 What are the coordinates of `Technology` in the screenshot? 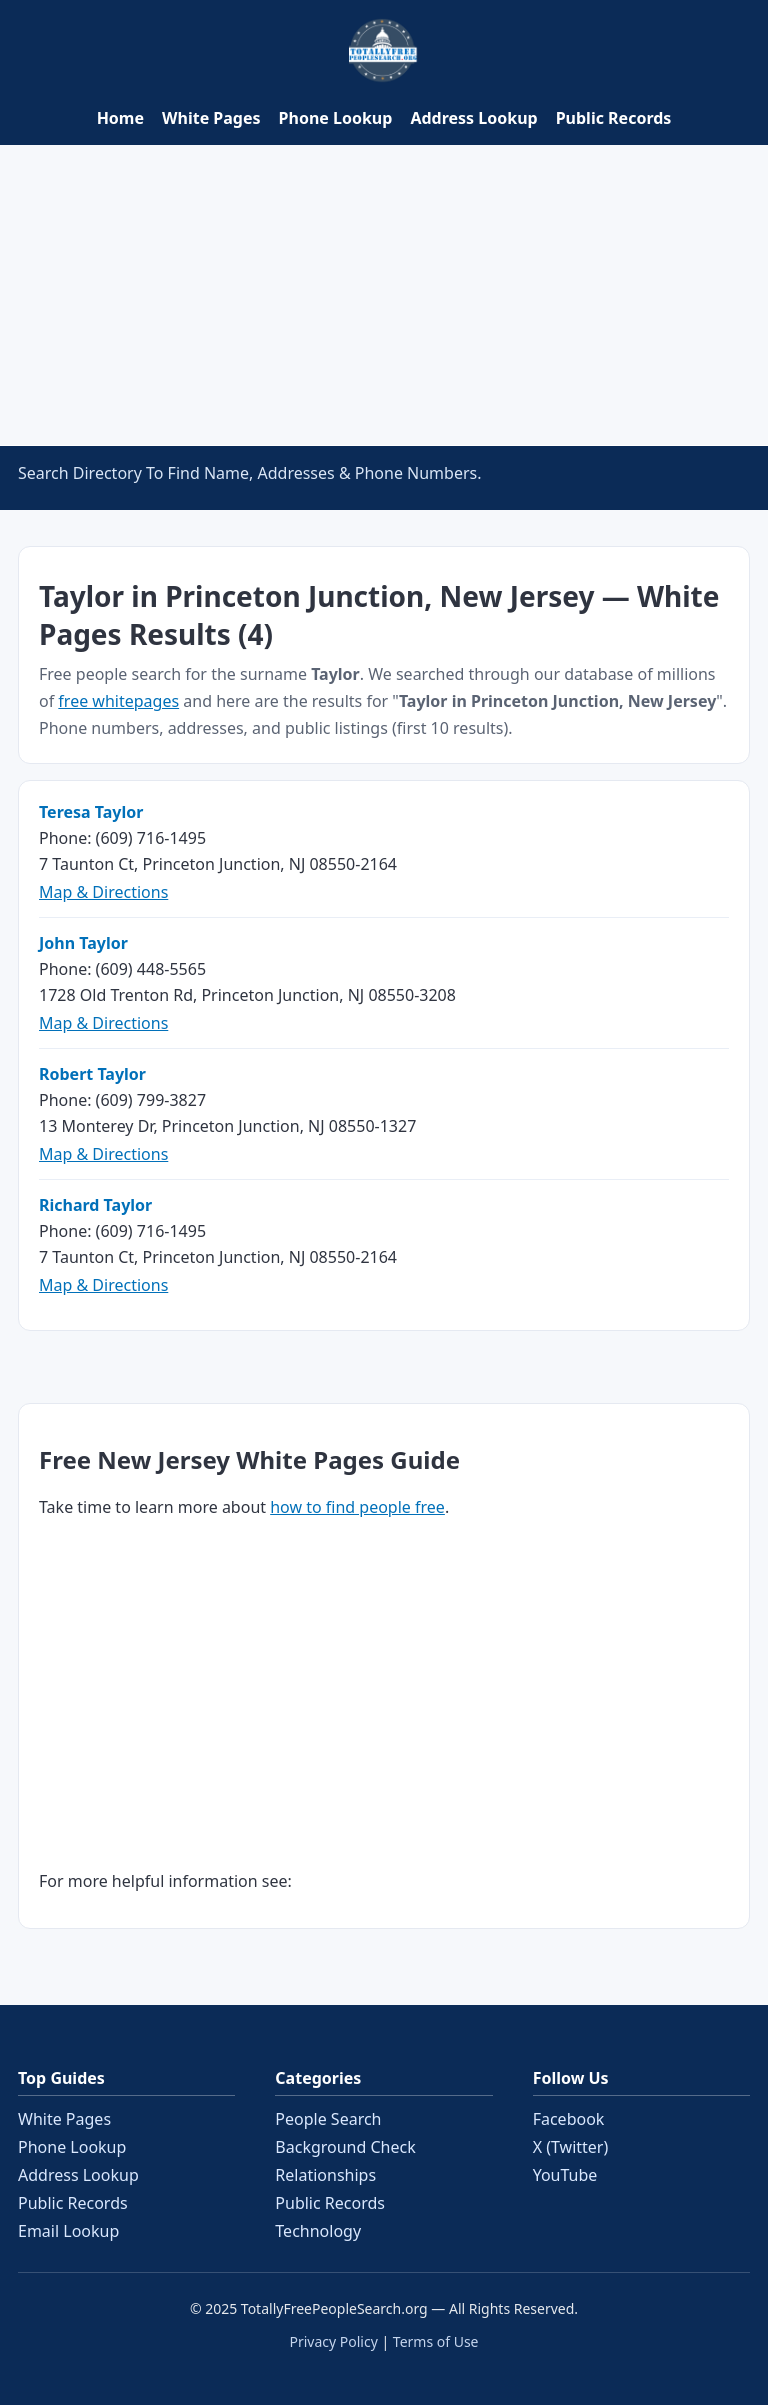 It's located at (318, 2231).